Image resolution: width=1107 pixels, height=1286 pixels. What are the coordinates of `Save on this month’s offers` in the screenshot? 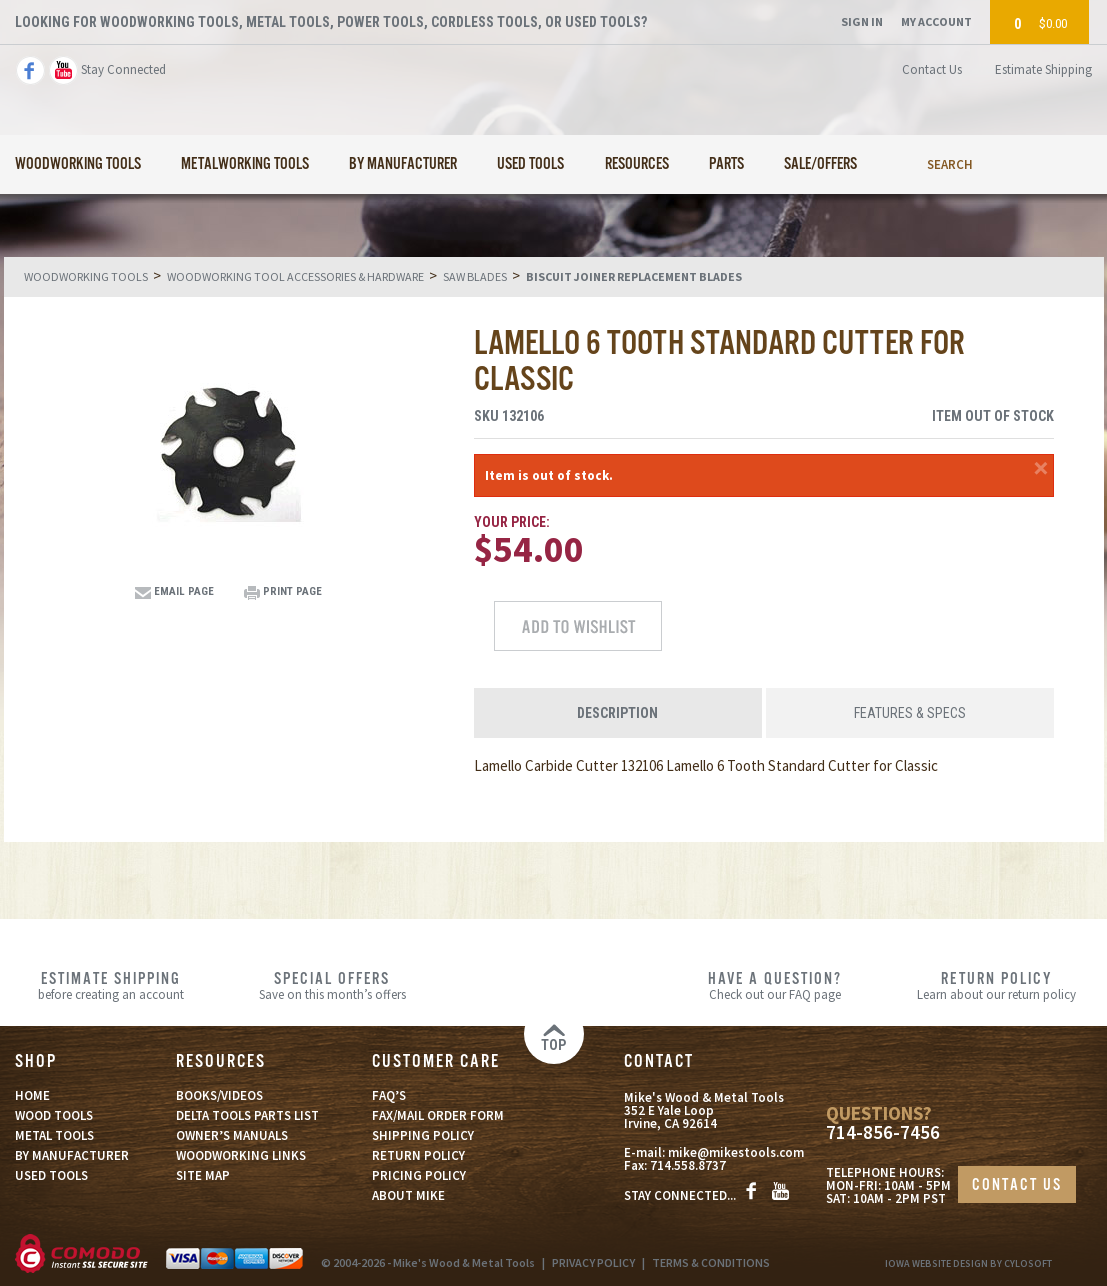 It's located at (331, 985).